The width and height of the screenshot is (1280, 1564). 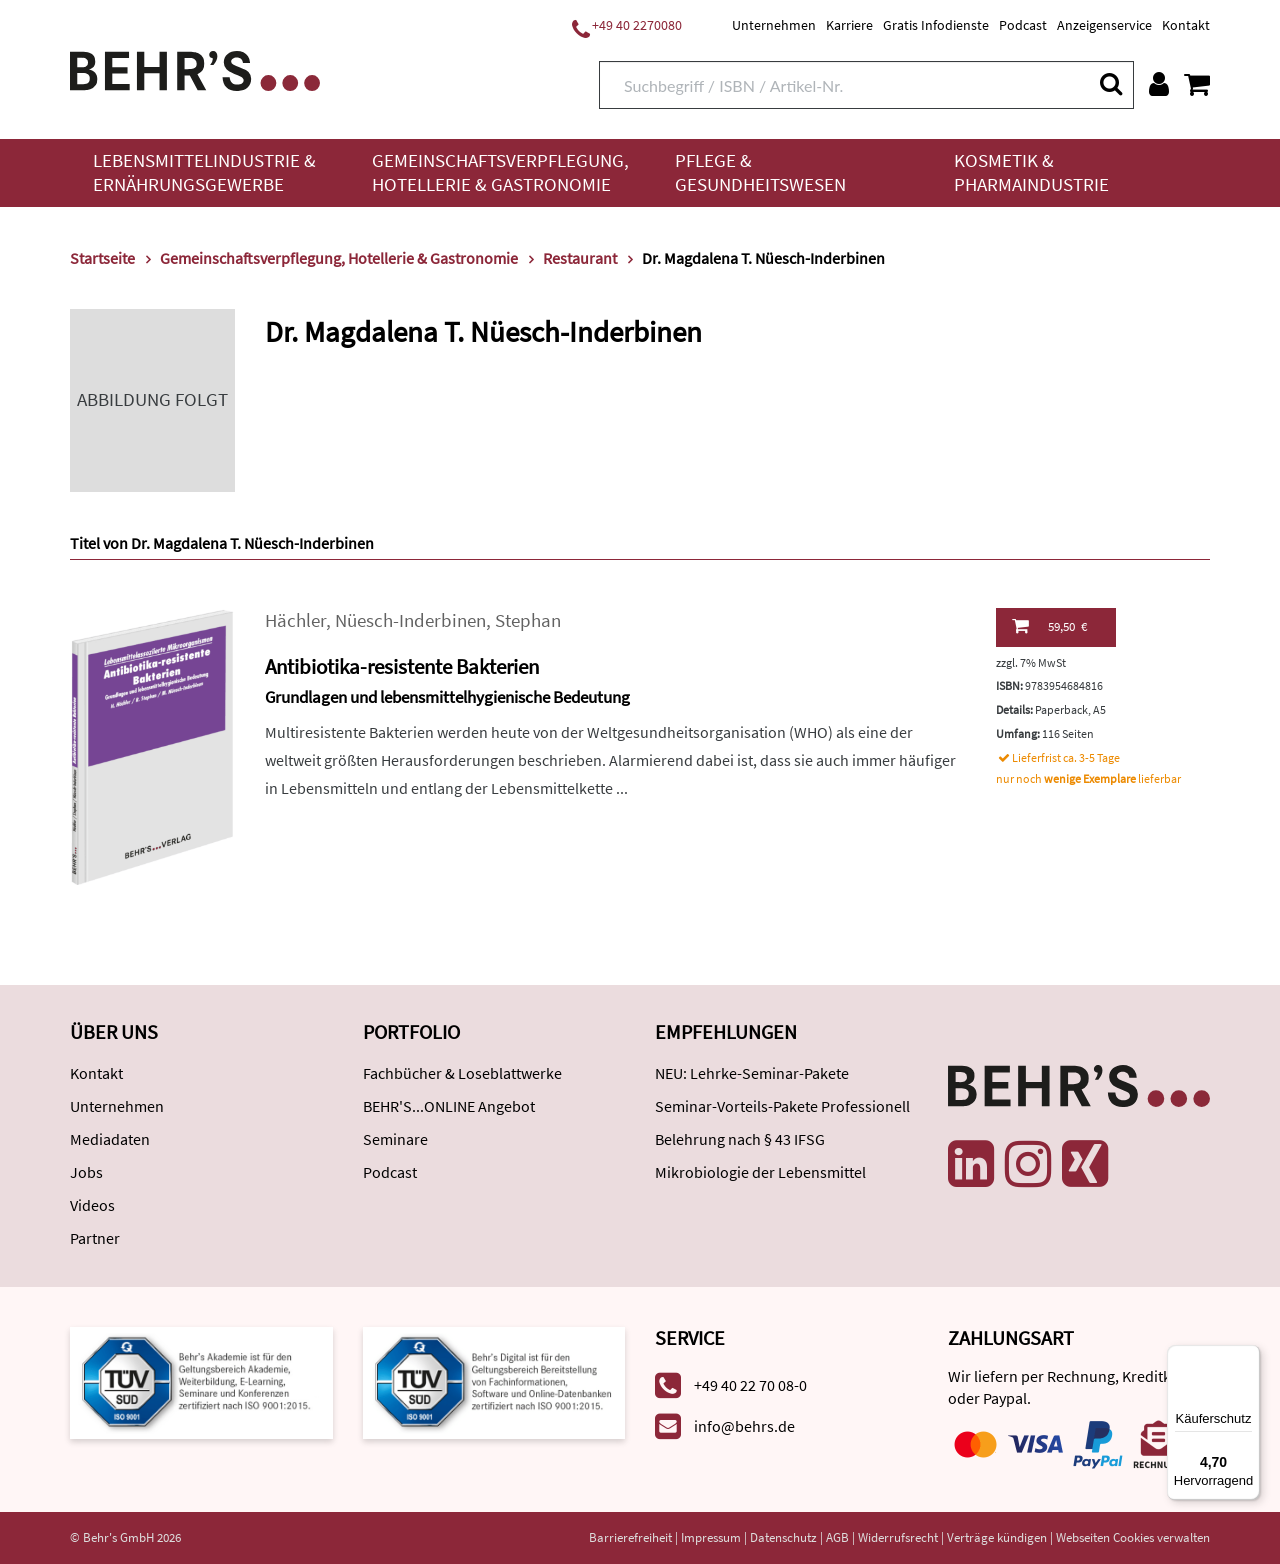 I want to click on Belehrung nach § 43 IFSG, so click(x=740, y=1139).